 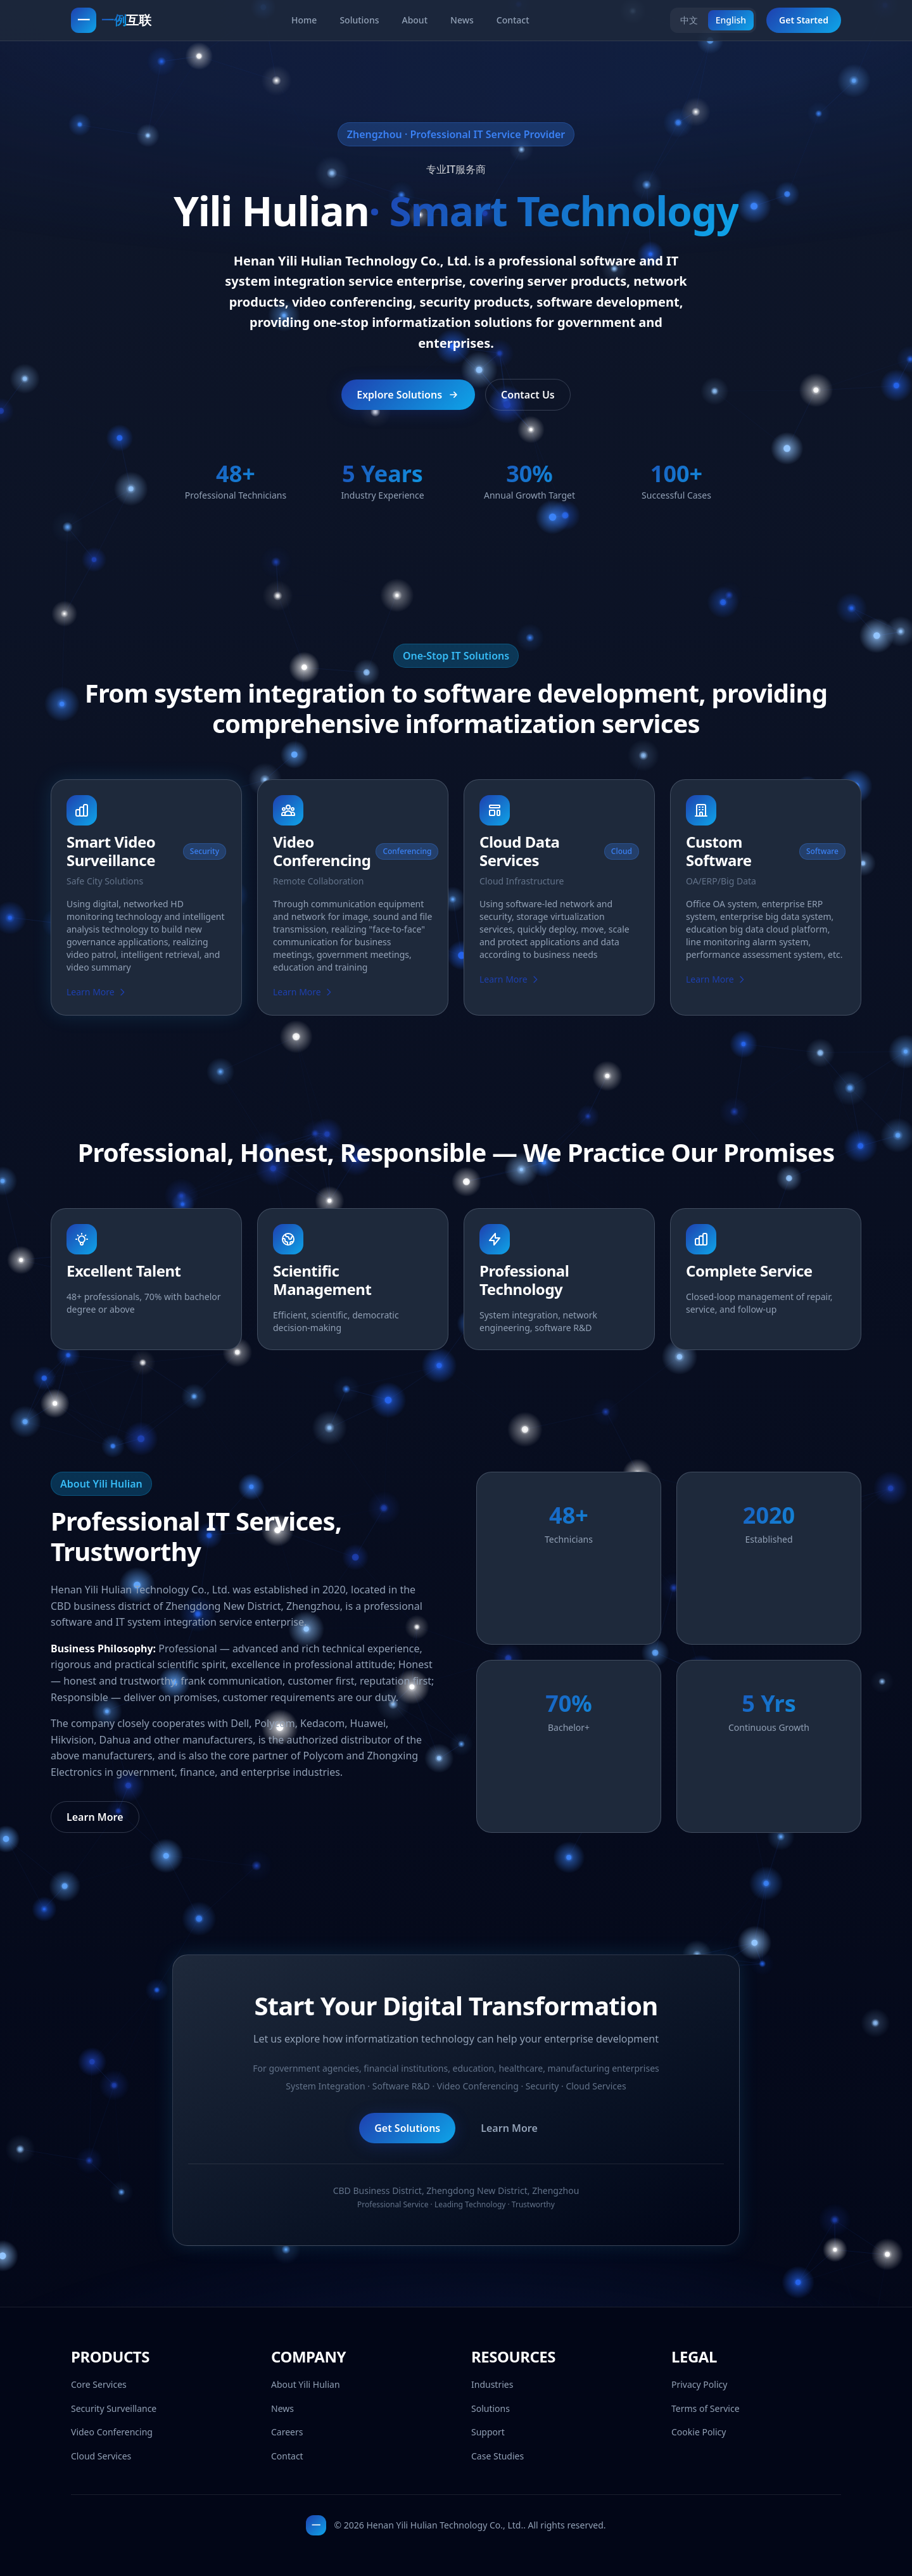 I want to click on Get Solutions, so click(x=407, y=2131).